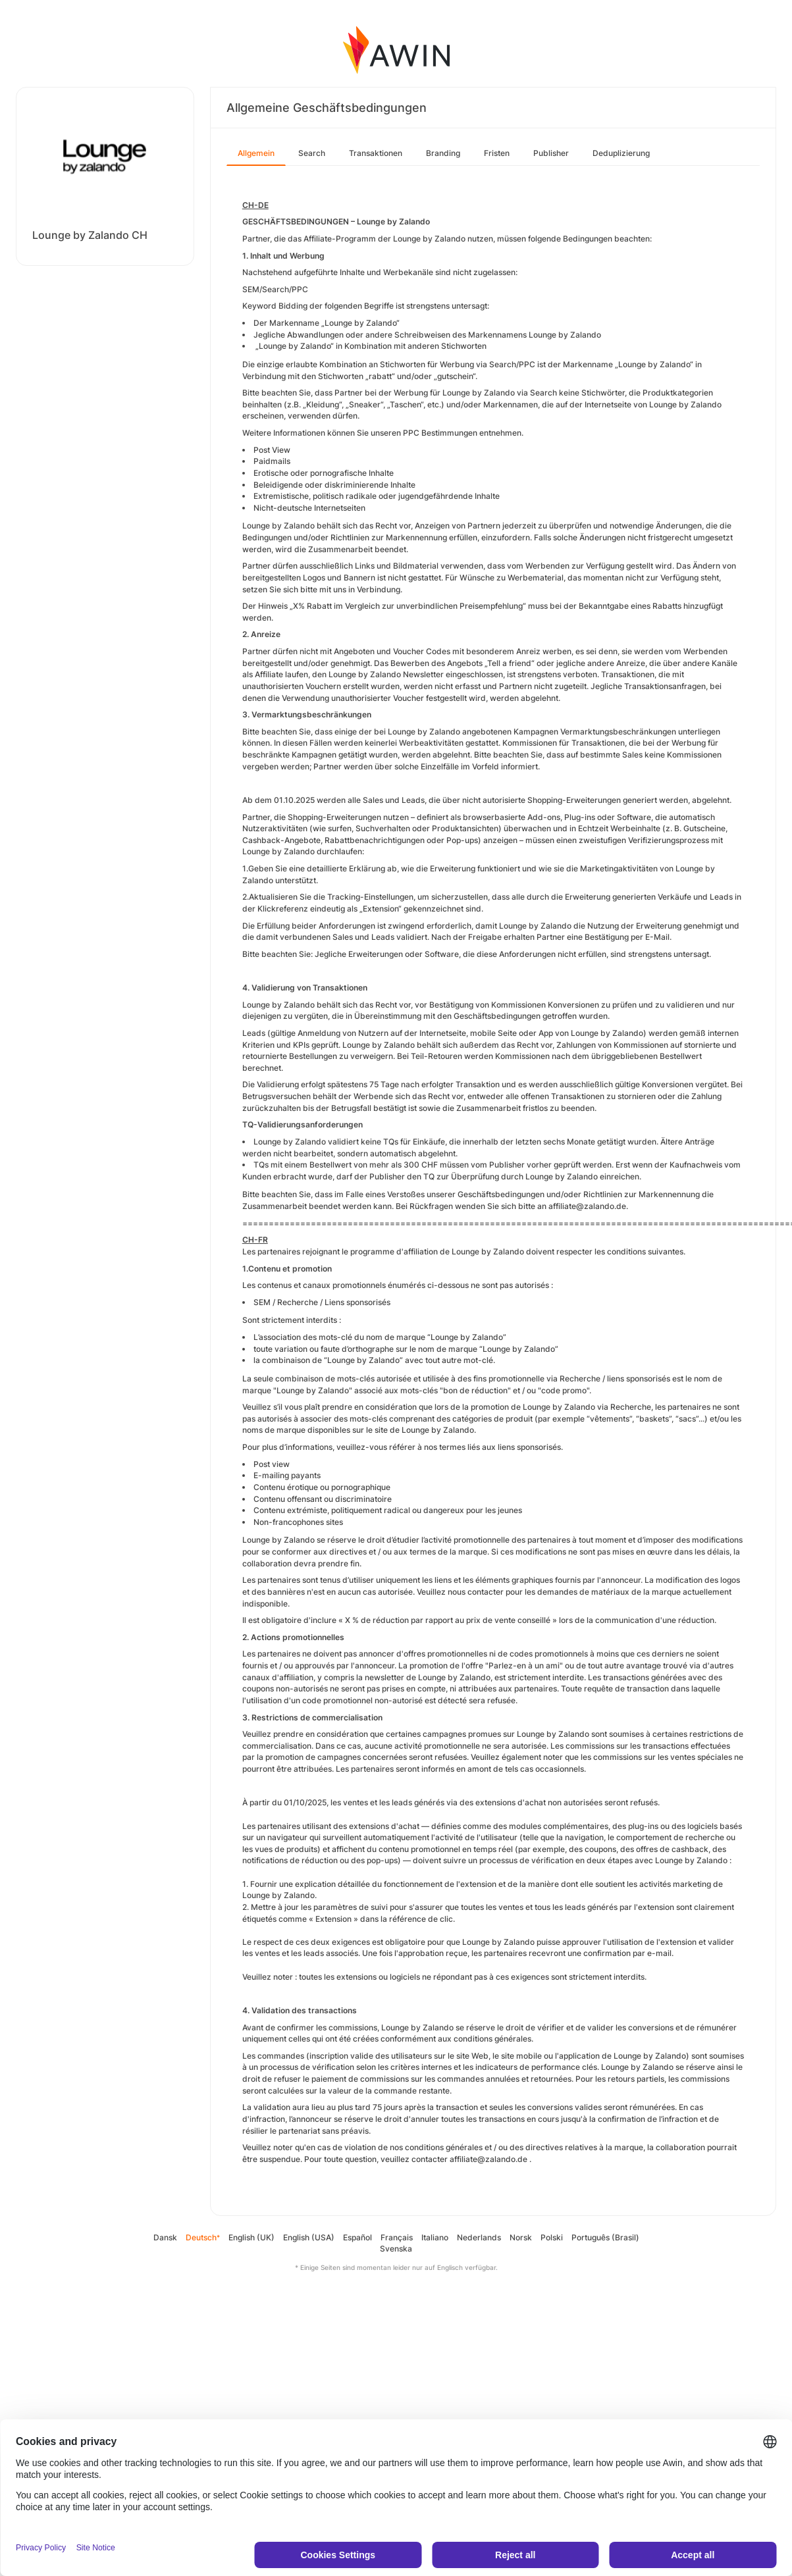 This screenshot has height=2576, width=792. I want to click on Polski, so click(552, 2237).